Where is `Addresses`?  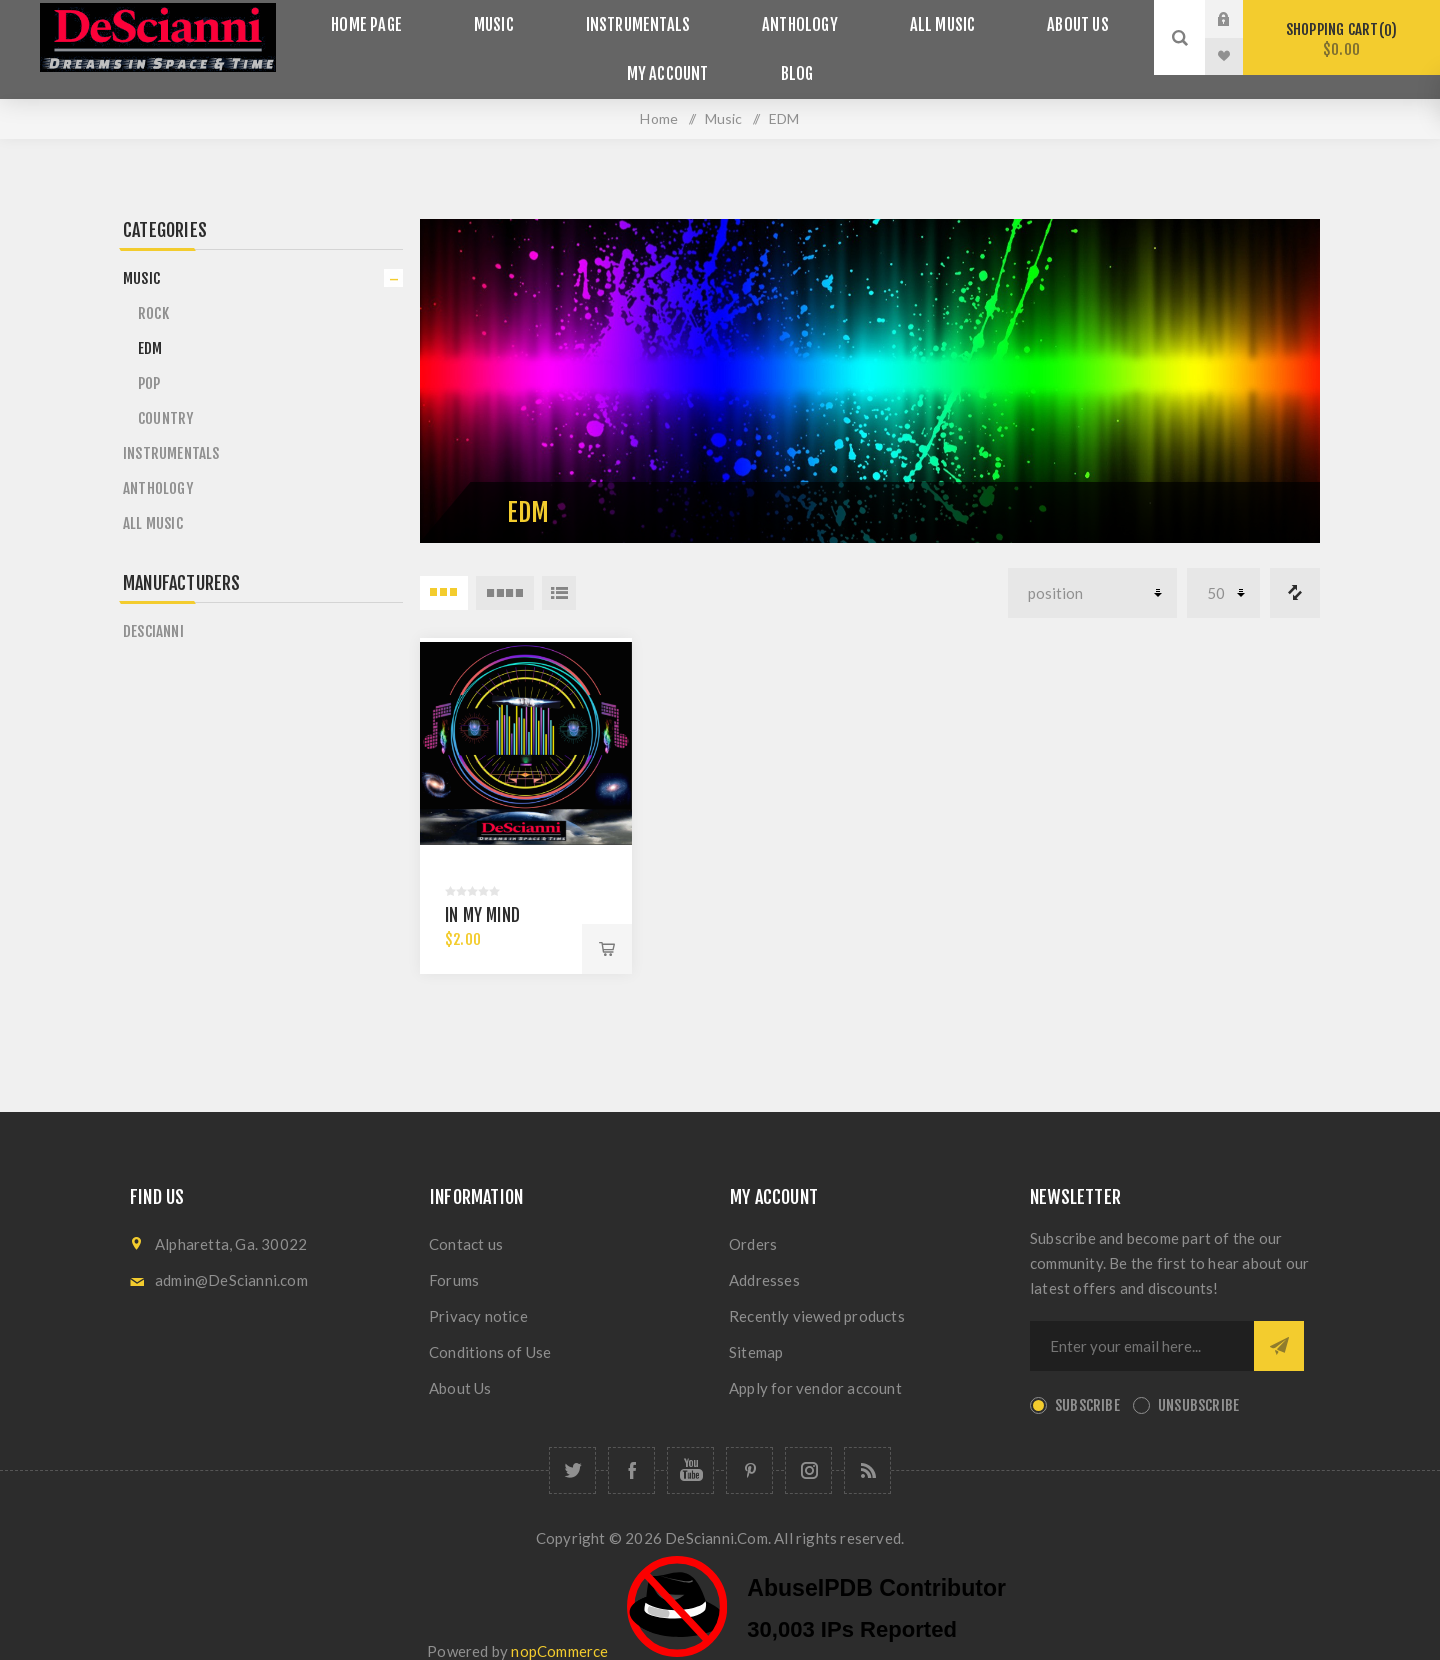 Addresses is located at coordinates (764, 1257).